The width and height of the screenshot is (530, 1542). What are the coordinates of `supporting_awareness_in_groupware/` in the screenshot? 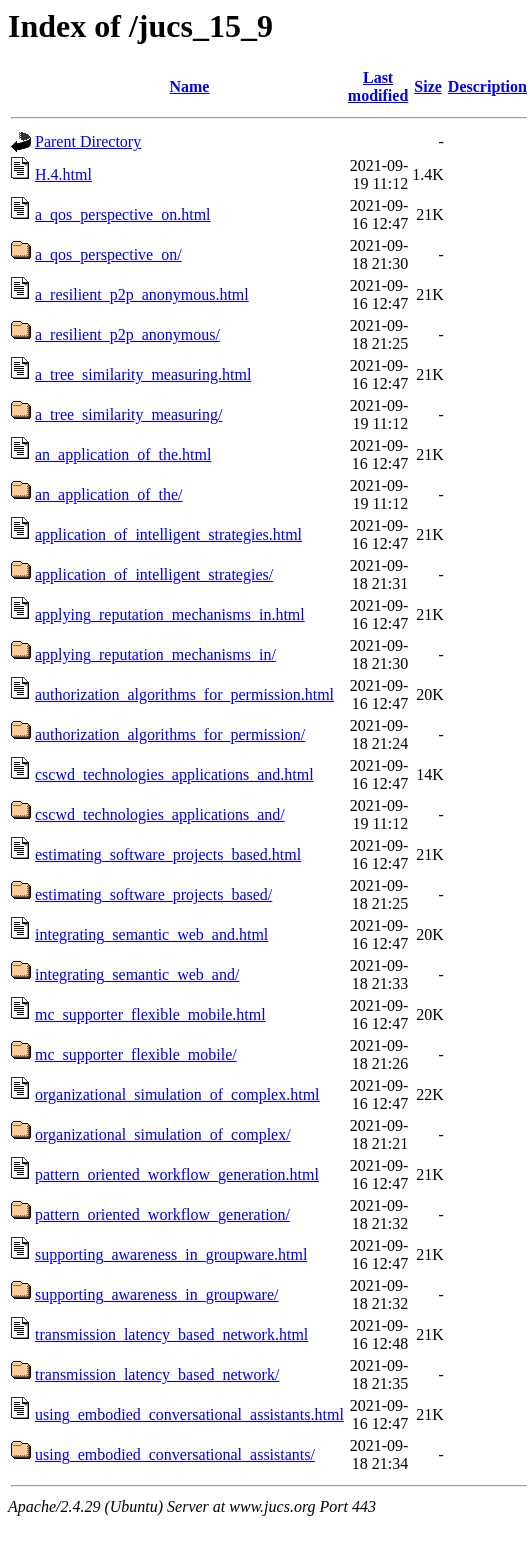 It's located at (157, 1294).